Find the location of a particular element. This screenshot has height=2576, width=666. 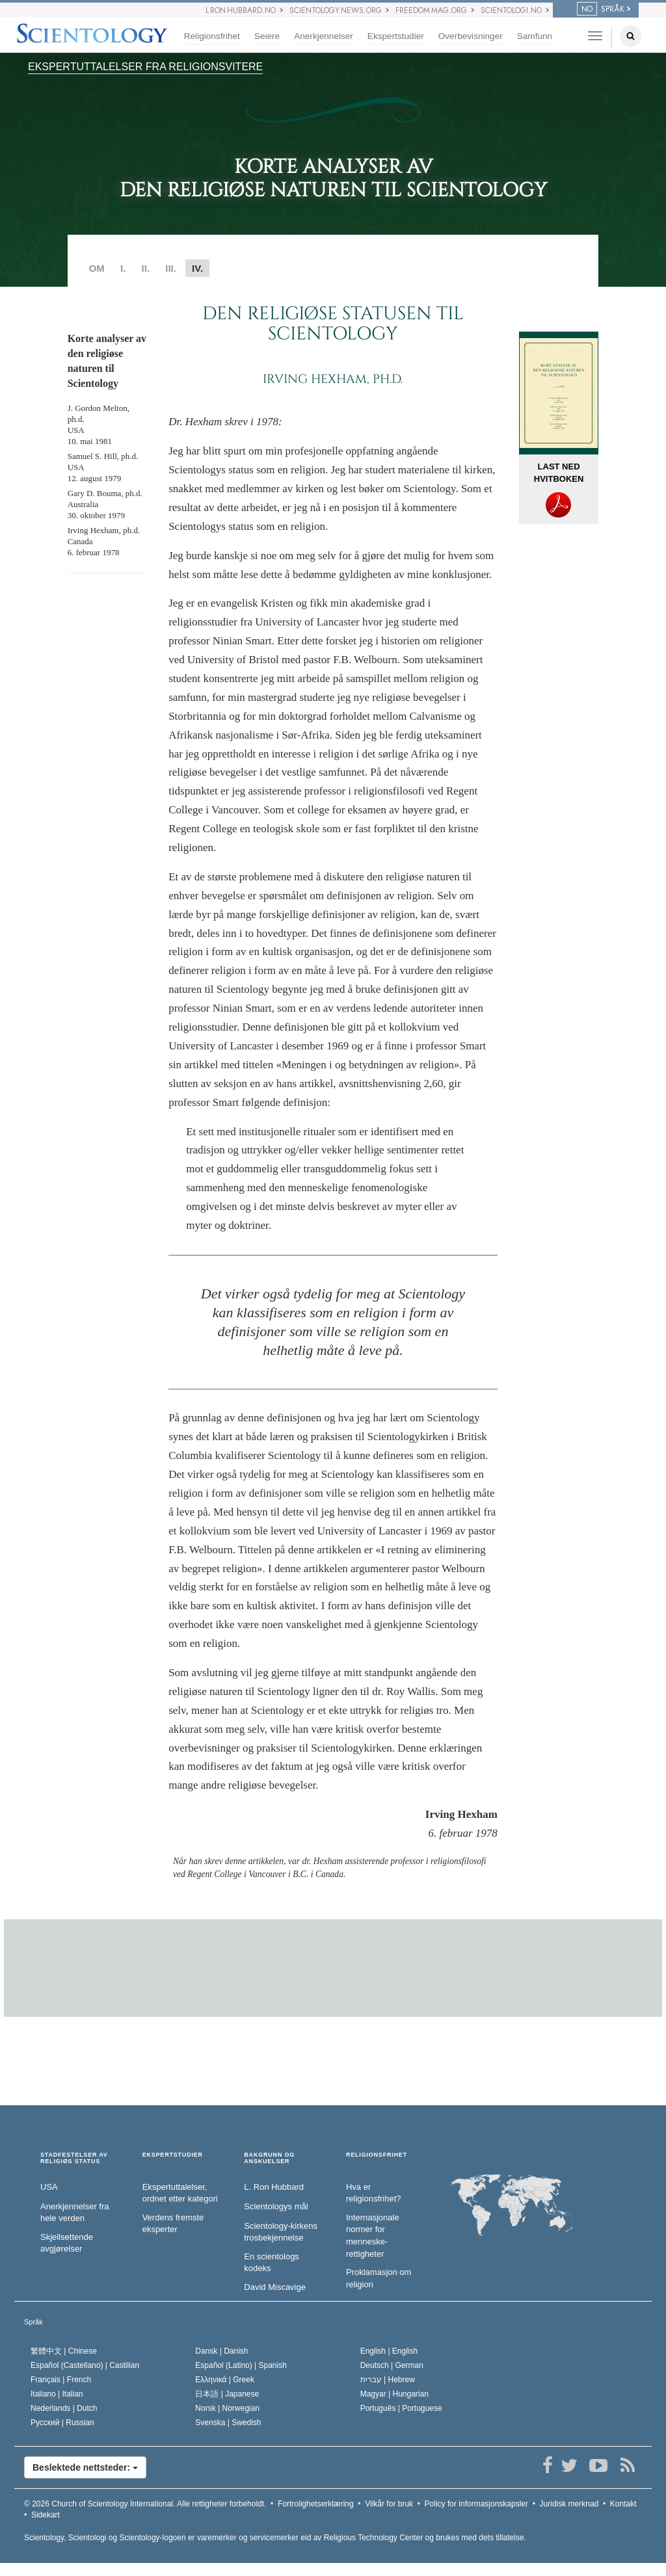

SPRÅK is located at coordinates (600, 9).